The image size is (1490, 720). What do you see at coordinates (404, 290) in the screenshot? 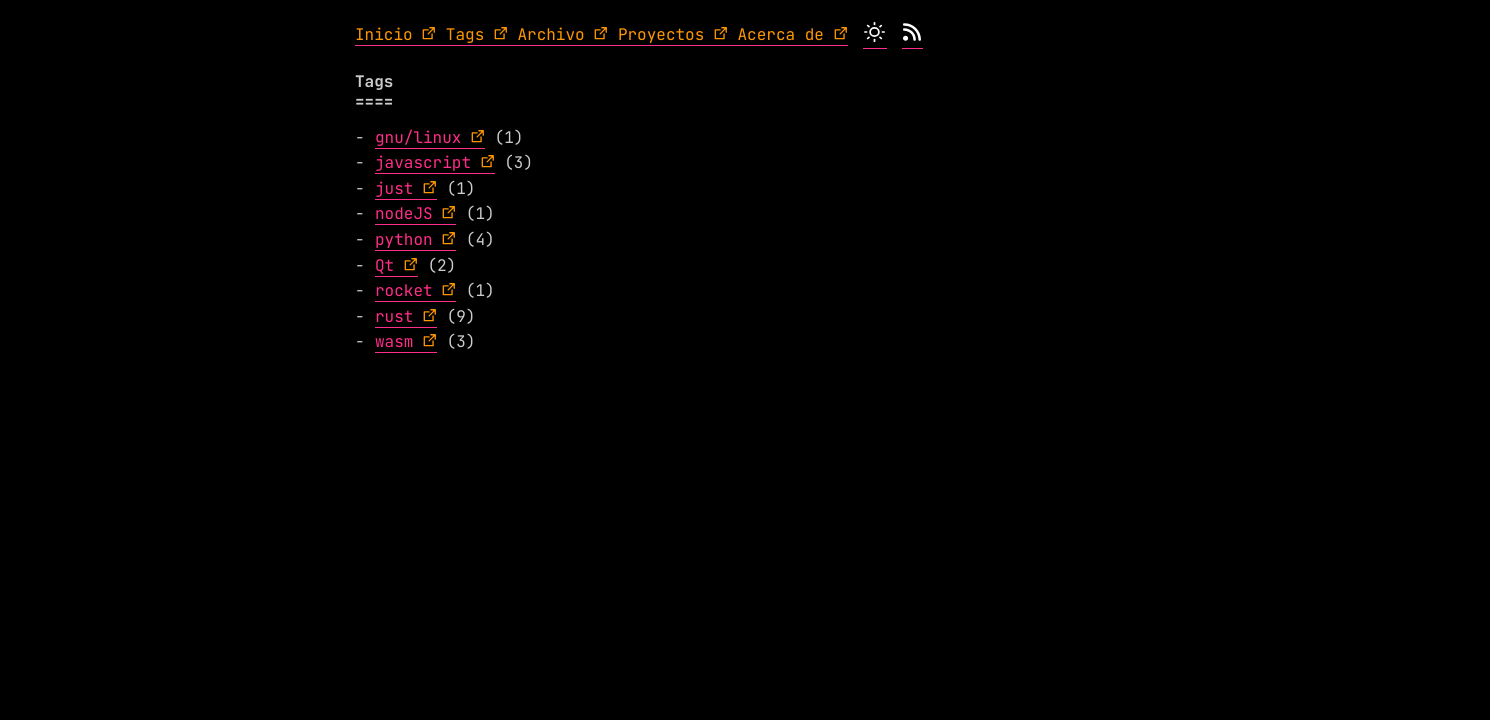
I see `rocket` at bounding box center [404, 290].